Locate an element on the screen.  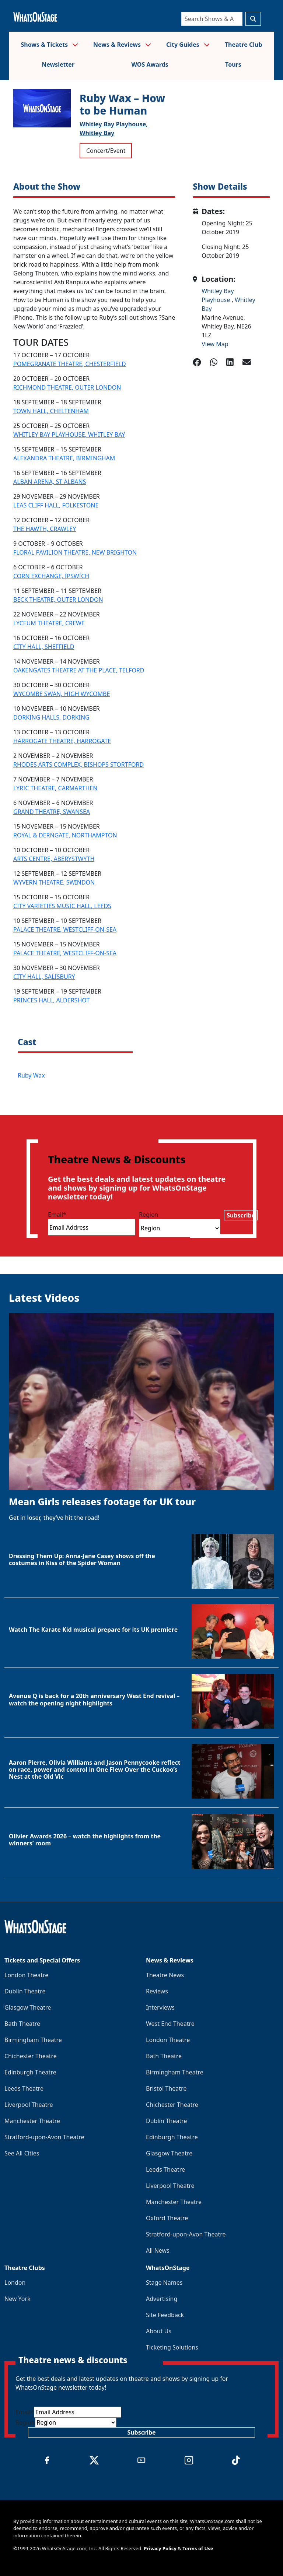
West End Theatre is located at coordinates (170, 2024).